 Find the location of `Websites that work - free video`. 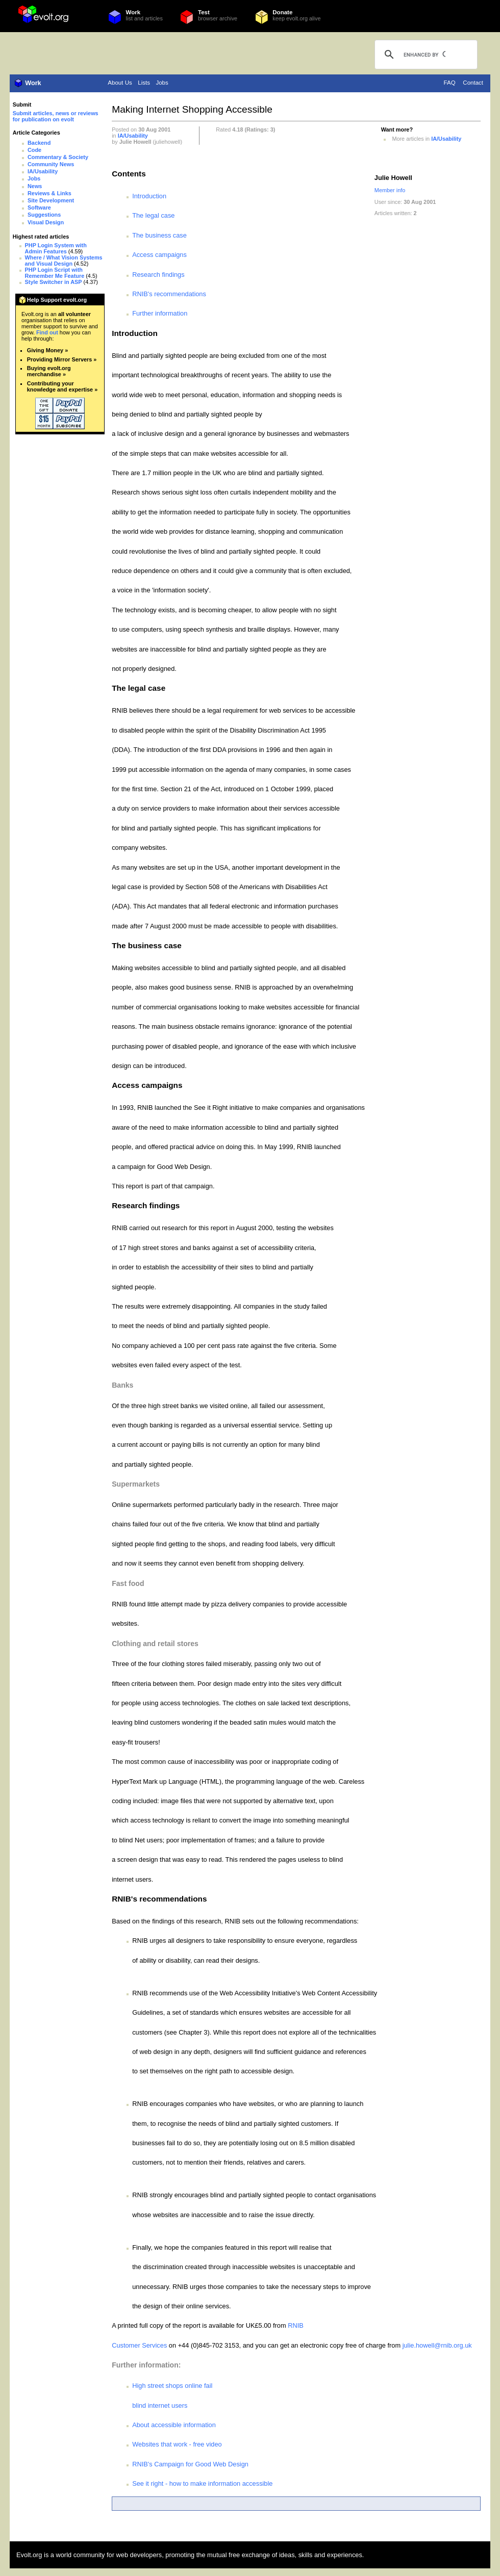

Websites that work - free video is located at coordinates (176, 2444).